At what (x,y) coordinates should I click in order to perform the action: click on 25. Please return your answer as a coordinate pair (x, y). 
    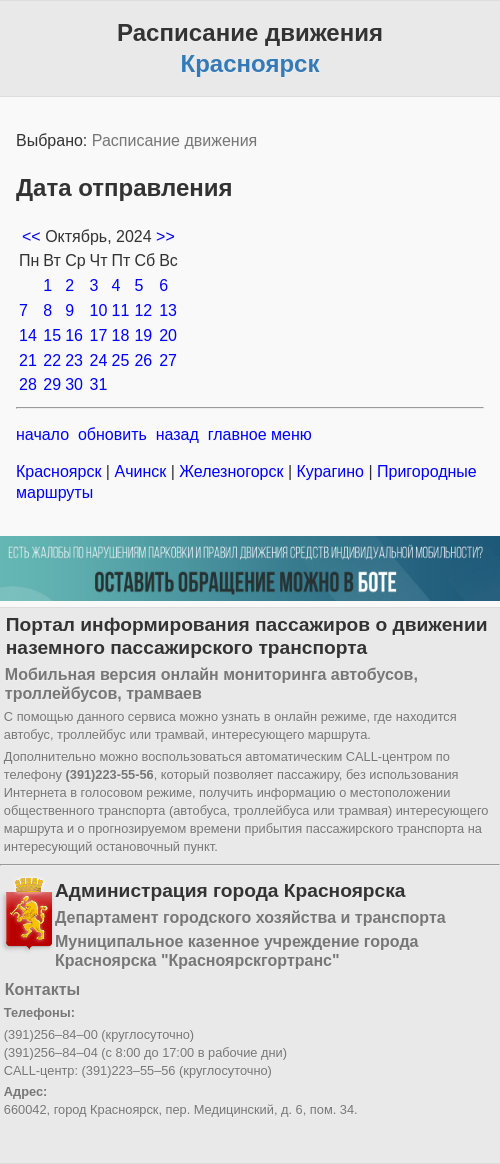
    Looking at the image, I should click on (121, 360).